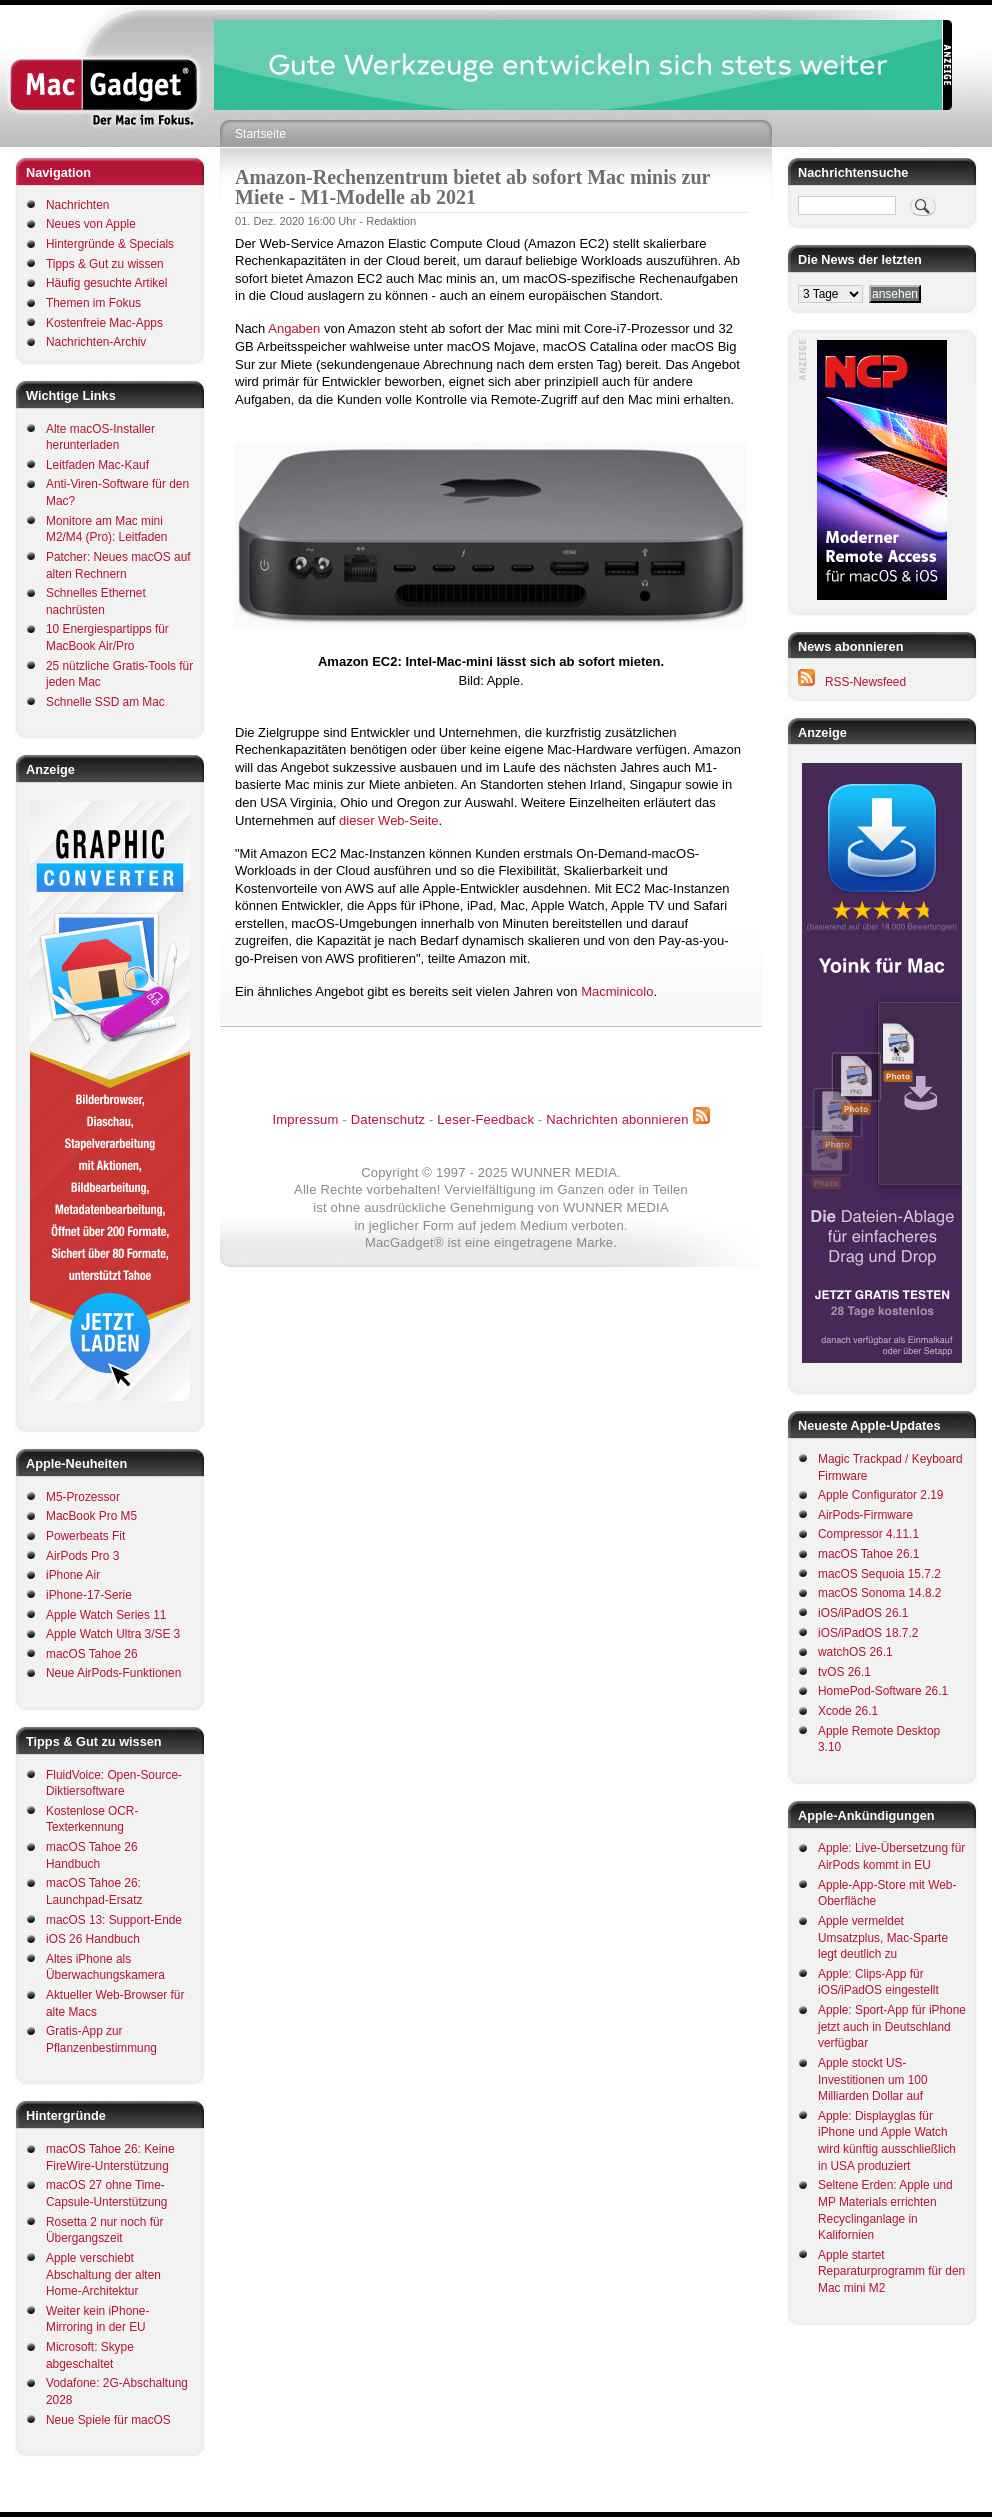 This screenshot has height=2517, width=992. I want to click on iOS/iPadOS 18.7.2, so click(868, 1633).